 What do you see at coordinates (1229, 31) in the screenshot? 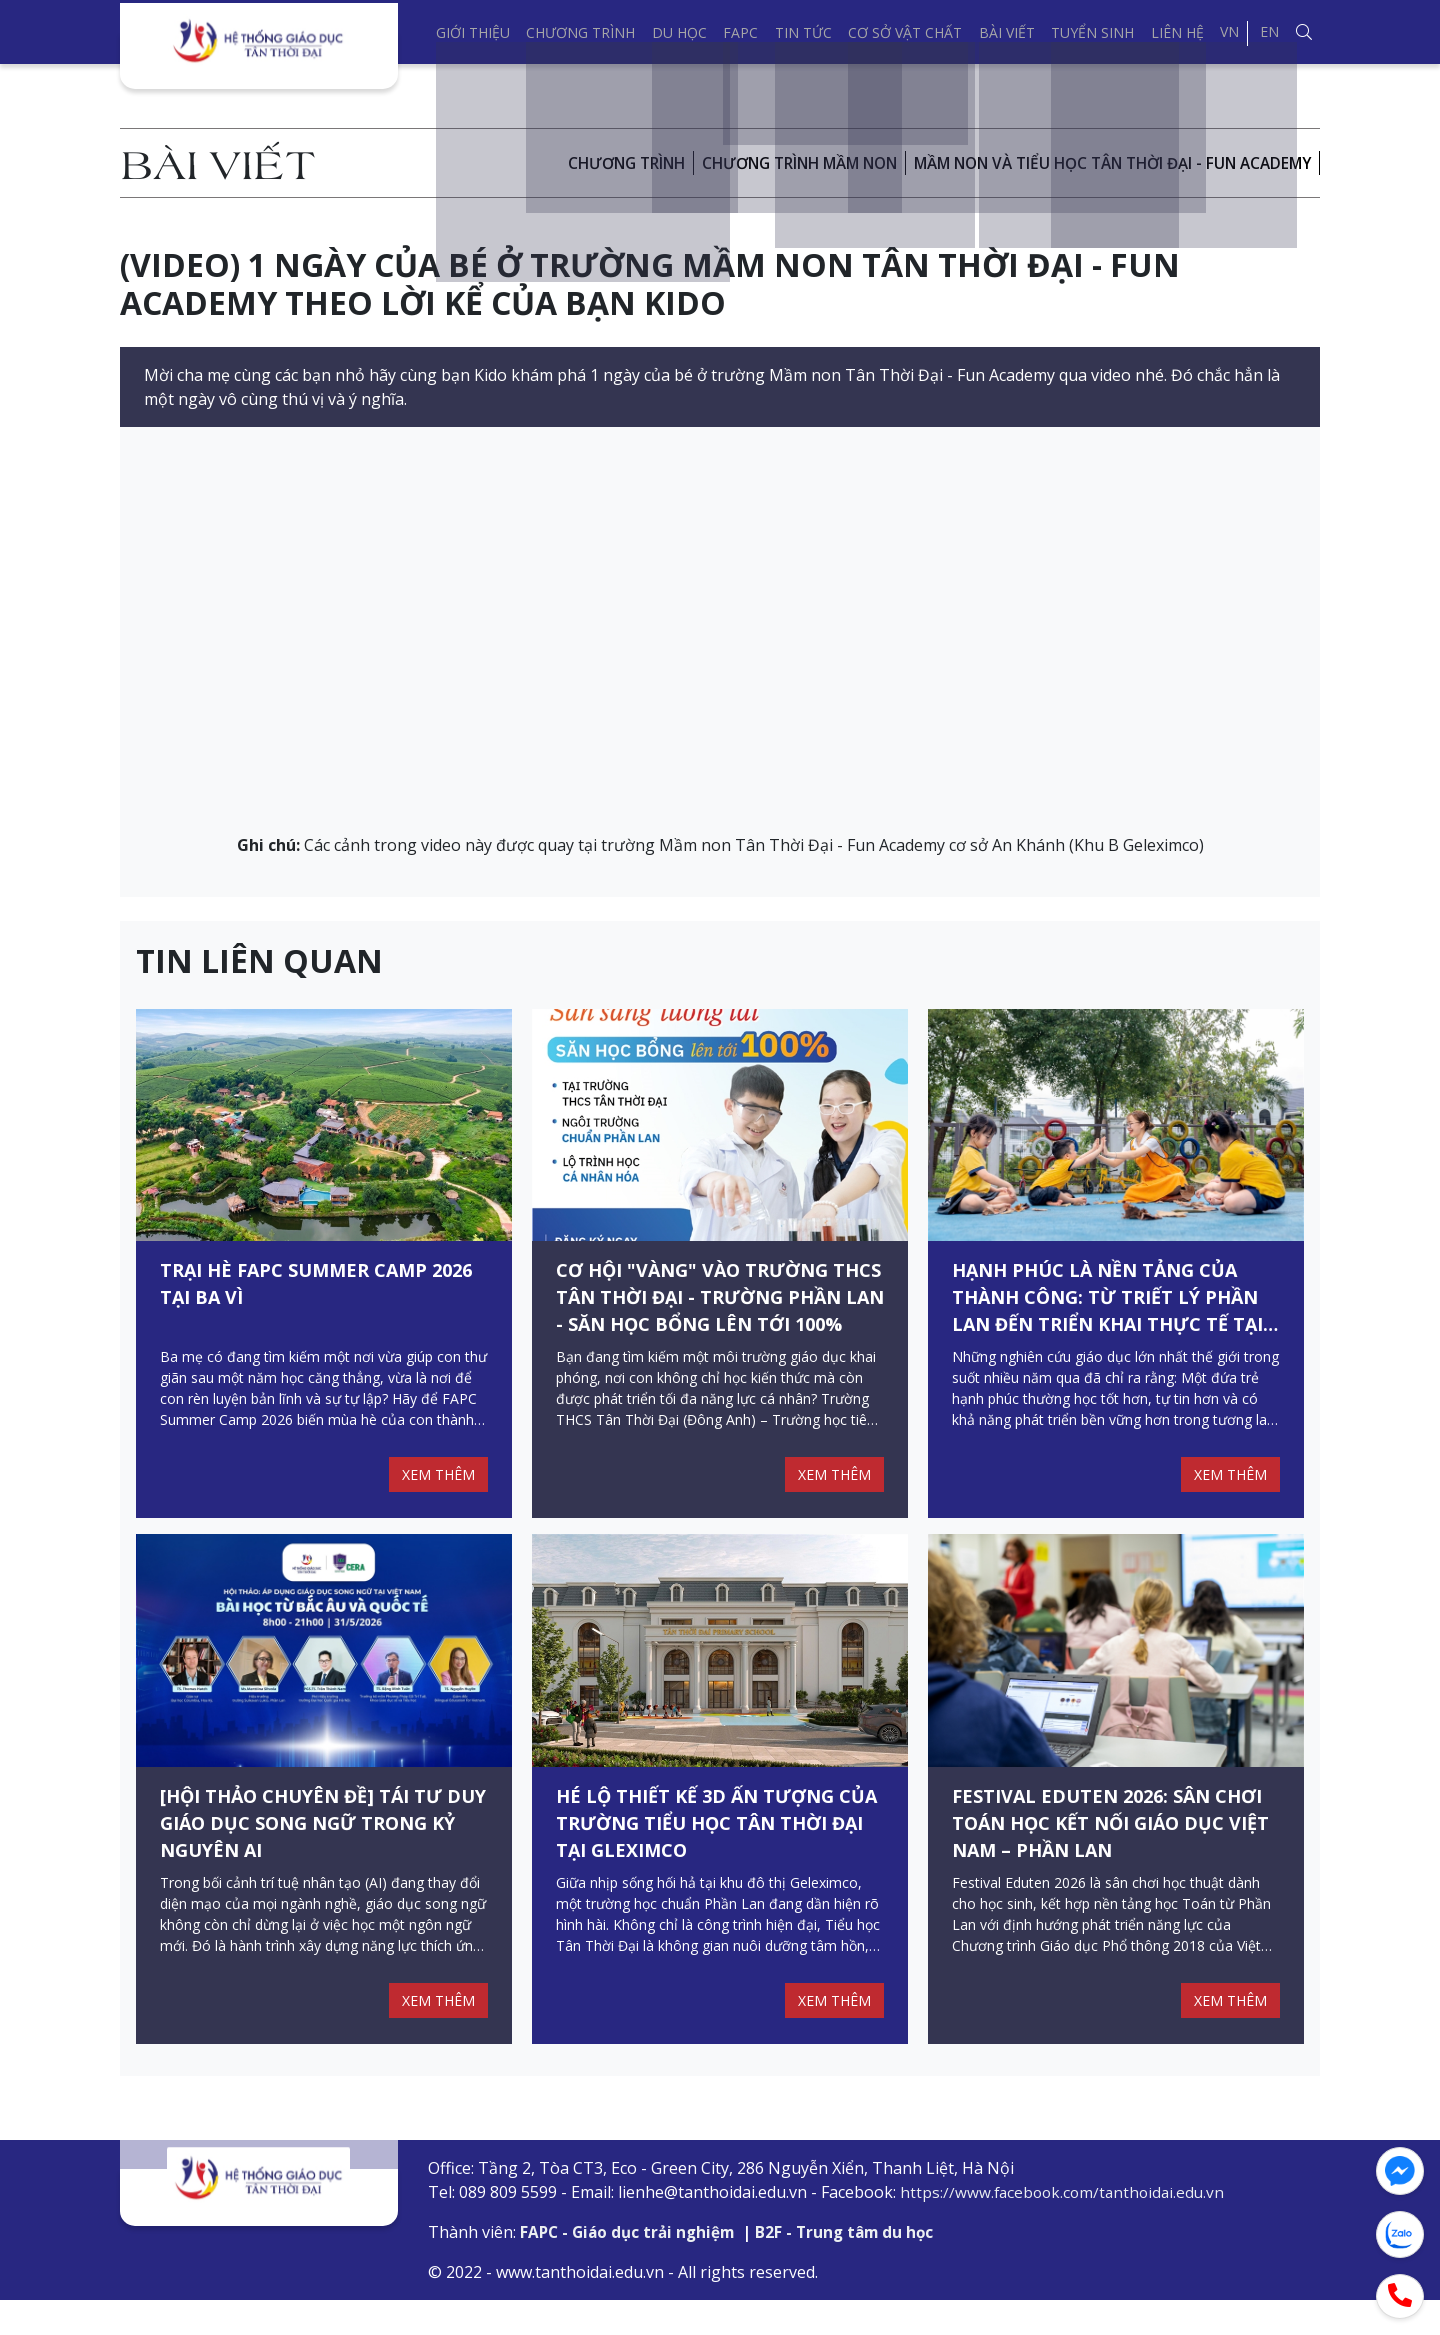
I see `VN` at bounding box center [1229, 31].